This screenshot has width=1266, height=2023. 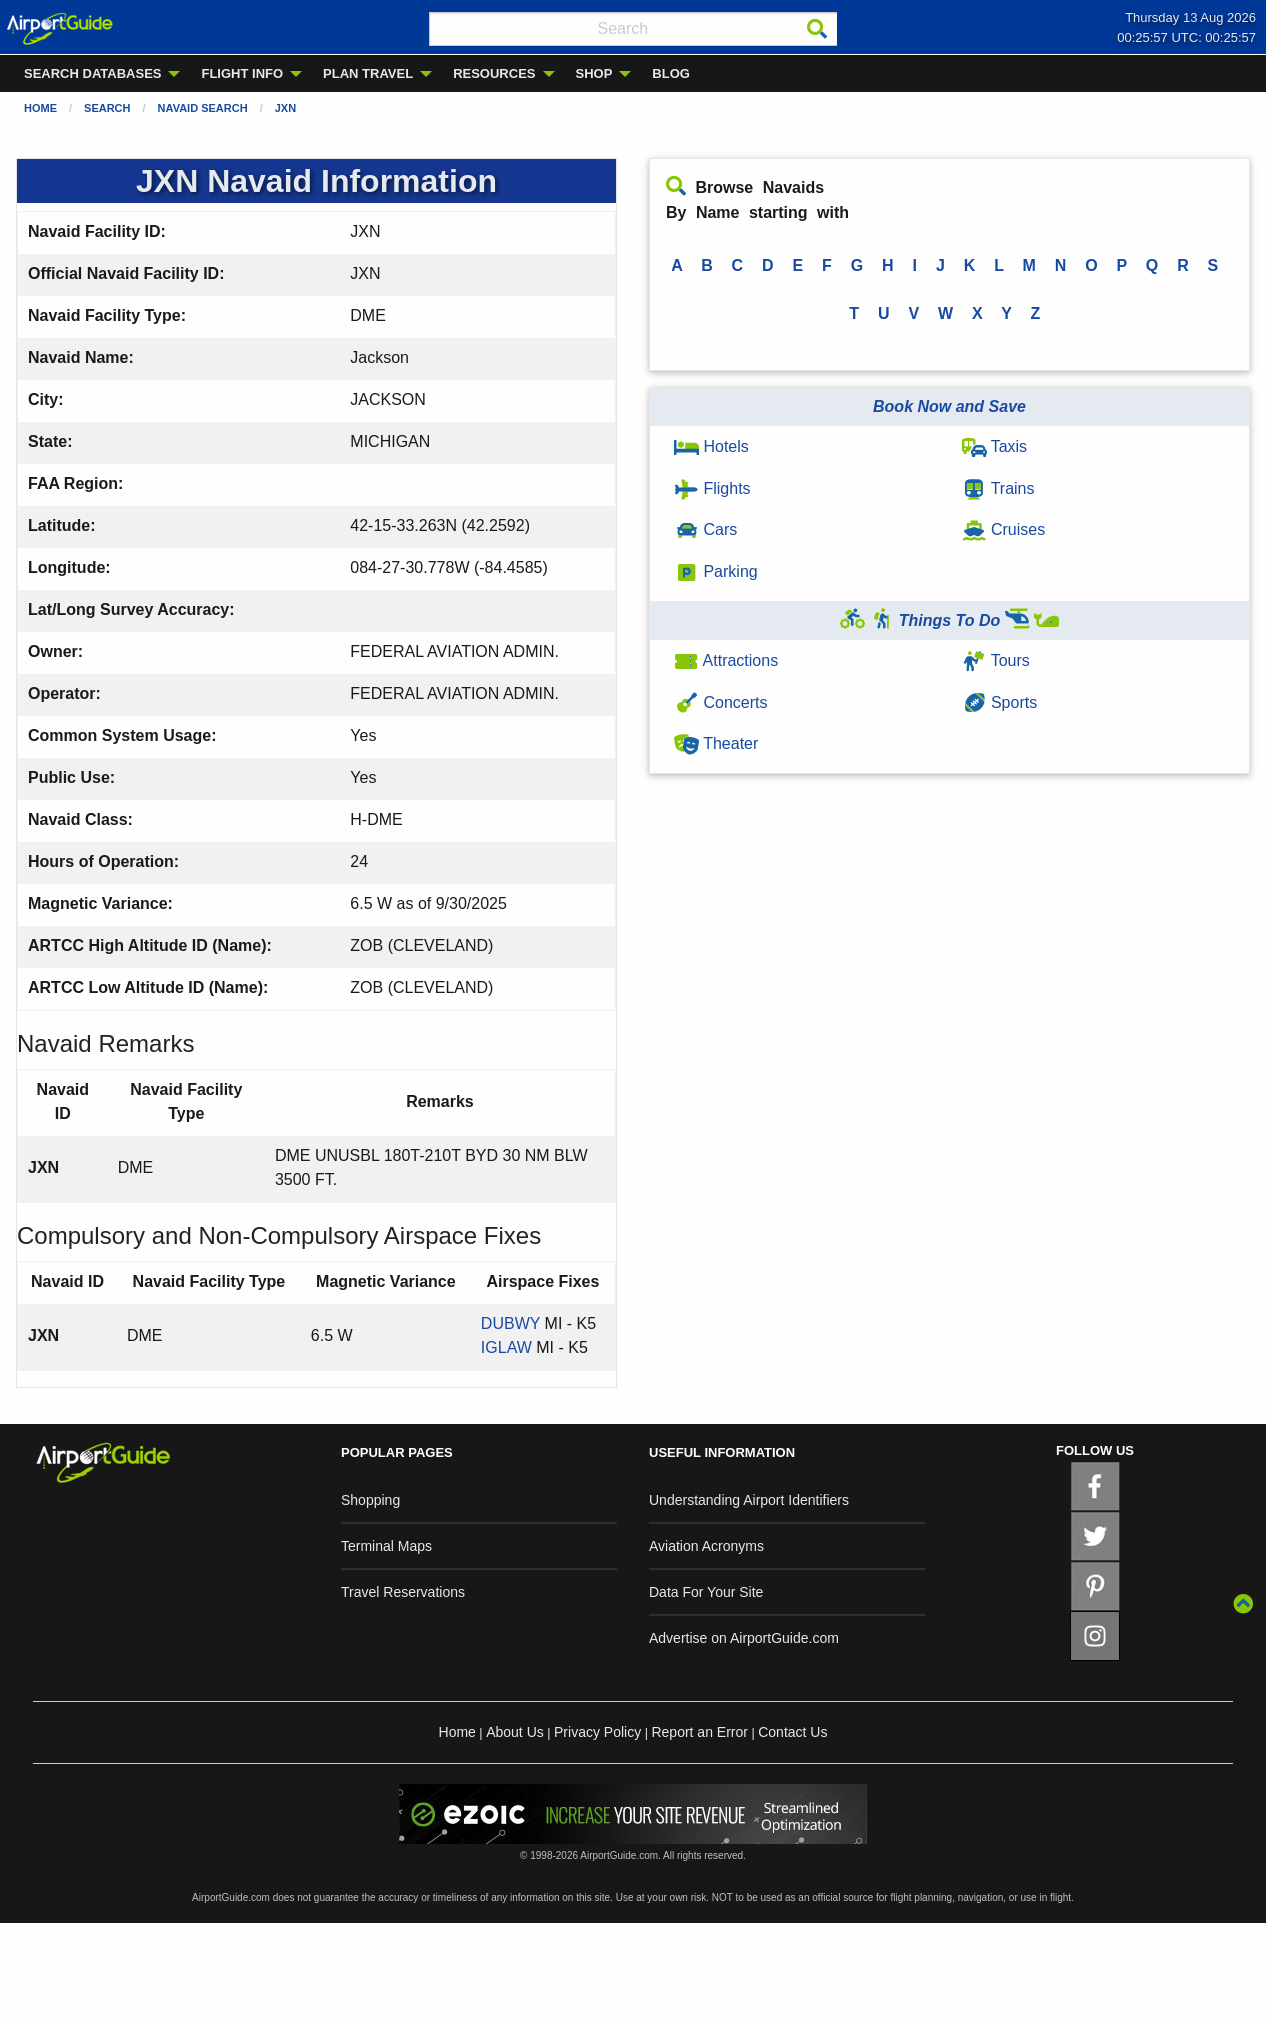 What do you see at coordinates (386, 1546) in the screenshot?
I see `Terminal Maps` at bounding box center [386, 1546].